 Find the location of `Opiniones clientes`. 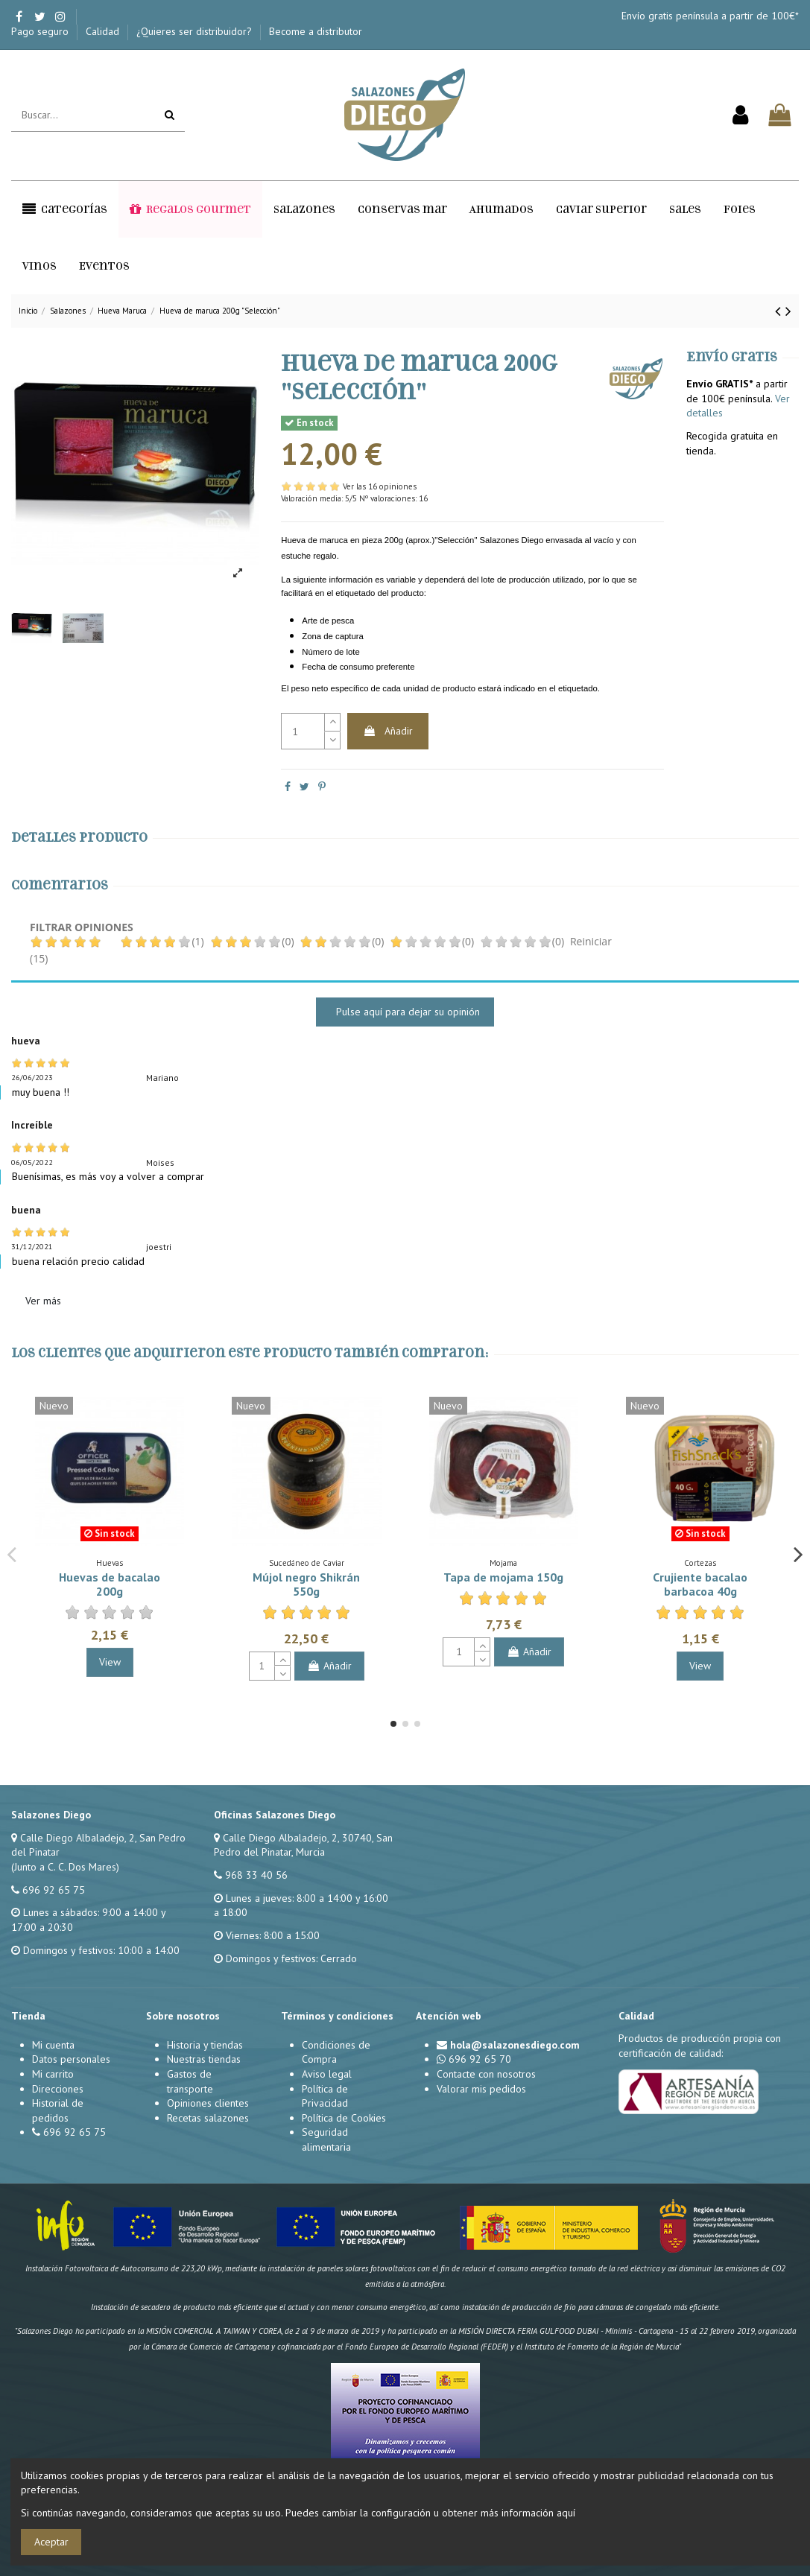

Opiniones clientes is located at coordinates (208, 2103).